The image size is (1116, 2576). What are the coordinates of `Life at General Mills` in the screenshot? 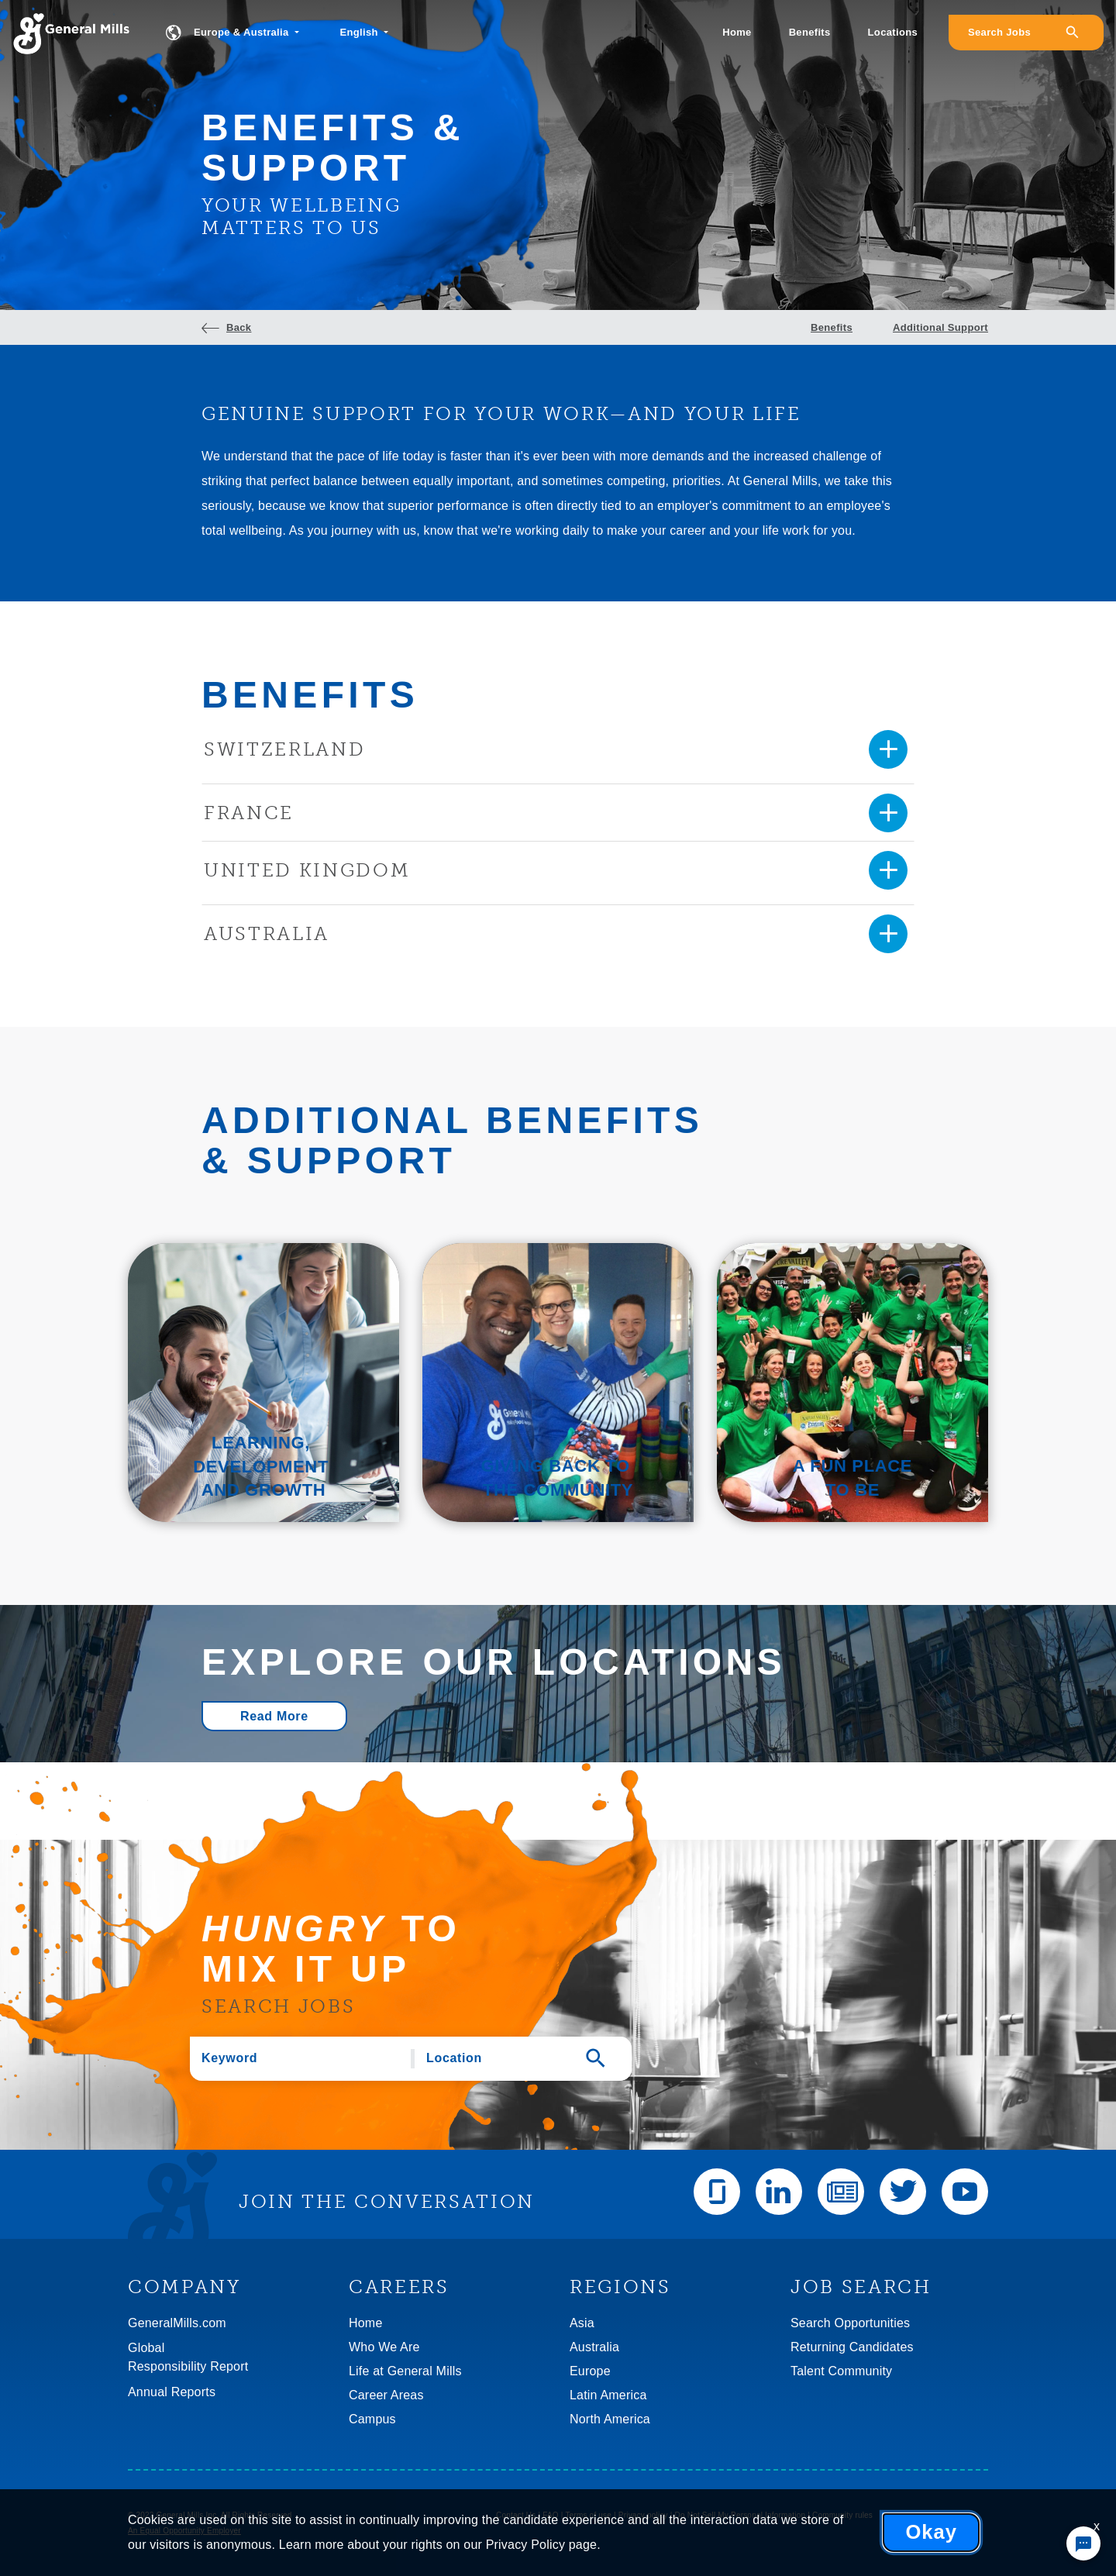 It's located at (405, 2371).